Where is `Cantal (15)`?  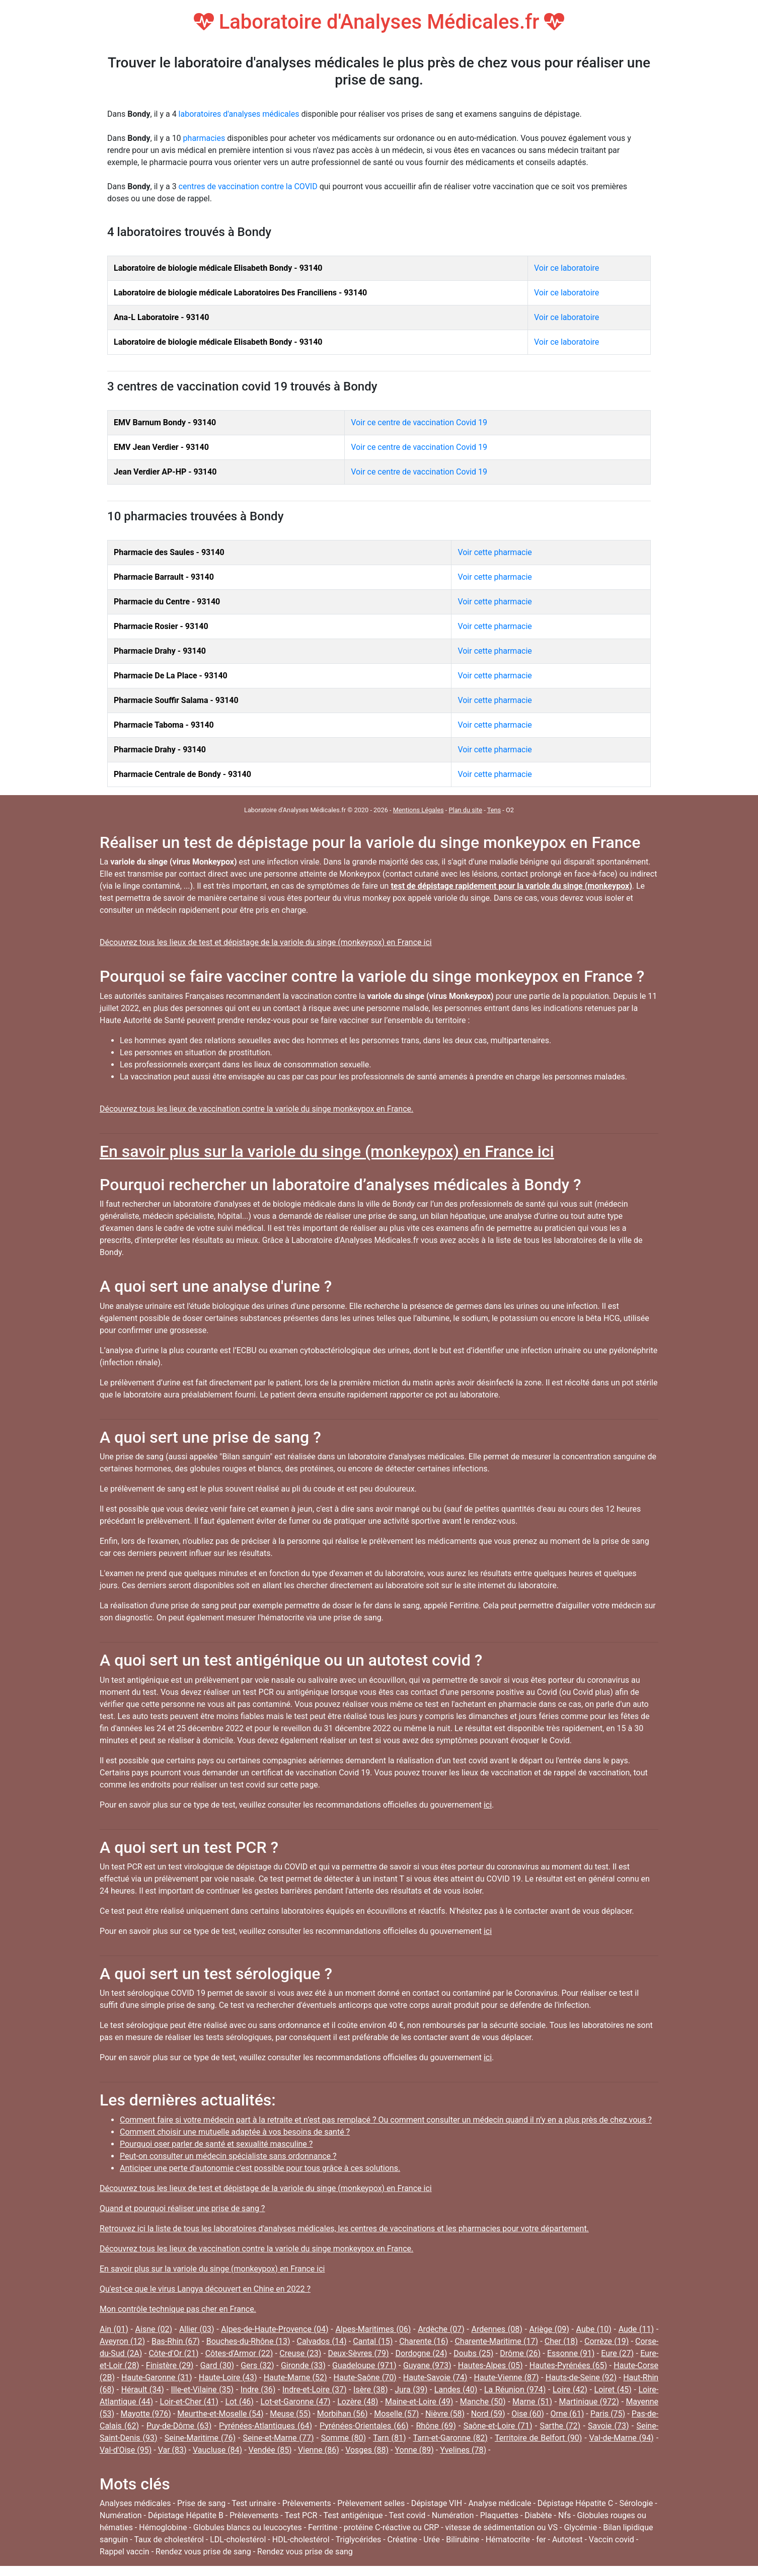 Cantal (15) is located at coordinates (373, 2341).